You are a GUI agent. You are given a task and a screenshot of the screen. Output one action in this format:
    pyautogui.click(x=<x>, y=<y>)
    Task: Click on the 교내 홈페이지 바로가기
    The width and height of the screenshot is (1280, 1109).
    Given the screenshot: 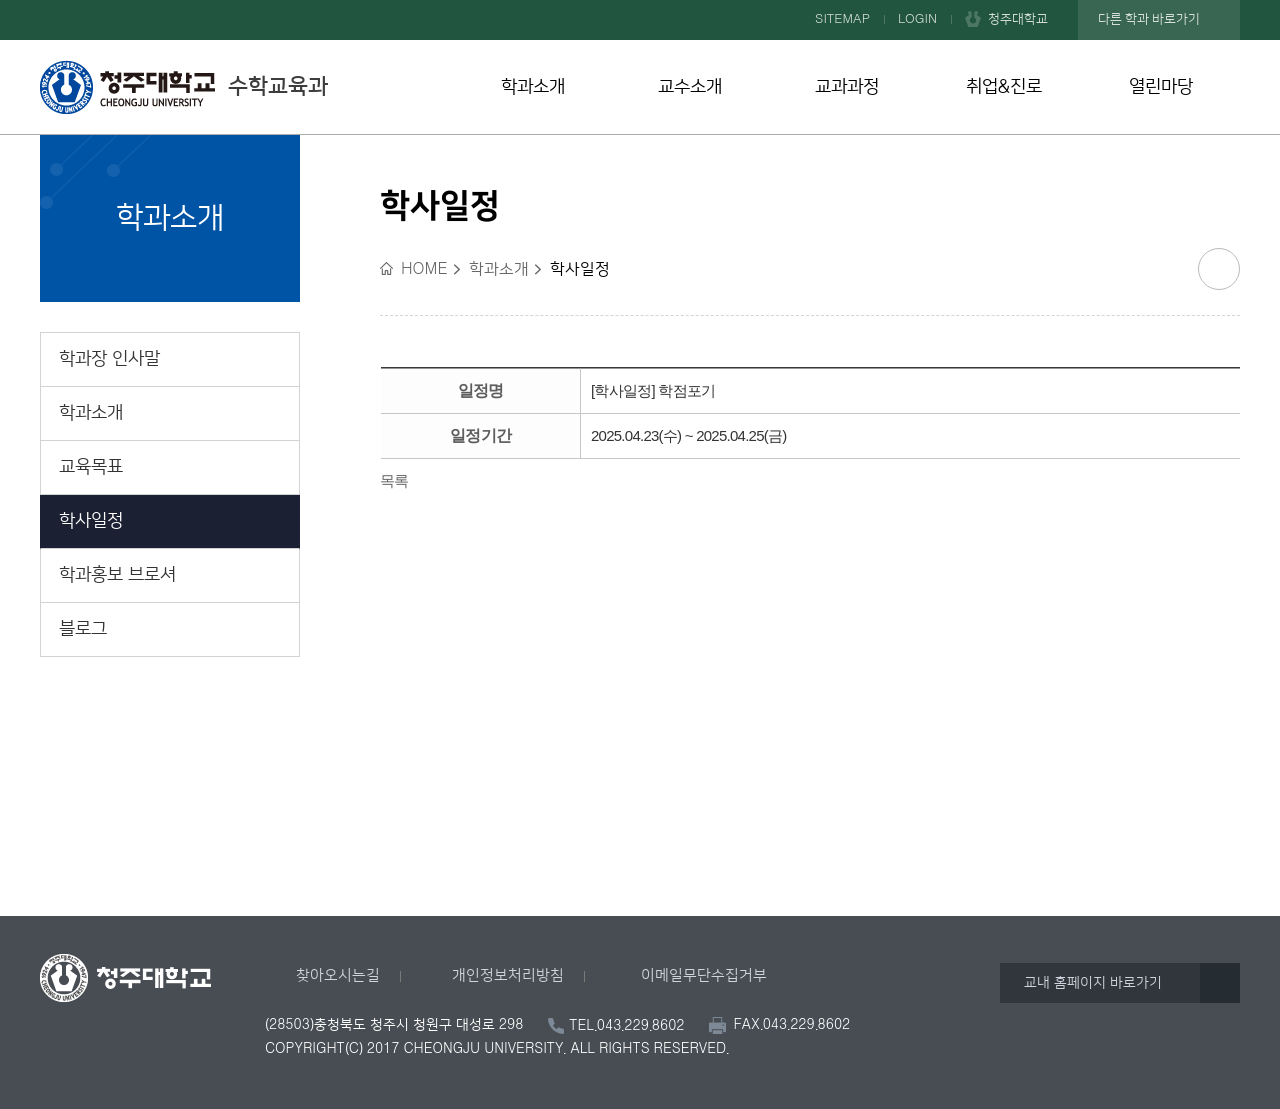 What is the action you would take?
    pyautogui.click(x=1093, y=983)
    